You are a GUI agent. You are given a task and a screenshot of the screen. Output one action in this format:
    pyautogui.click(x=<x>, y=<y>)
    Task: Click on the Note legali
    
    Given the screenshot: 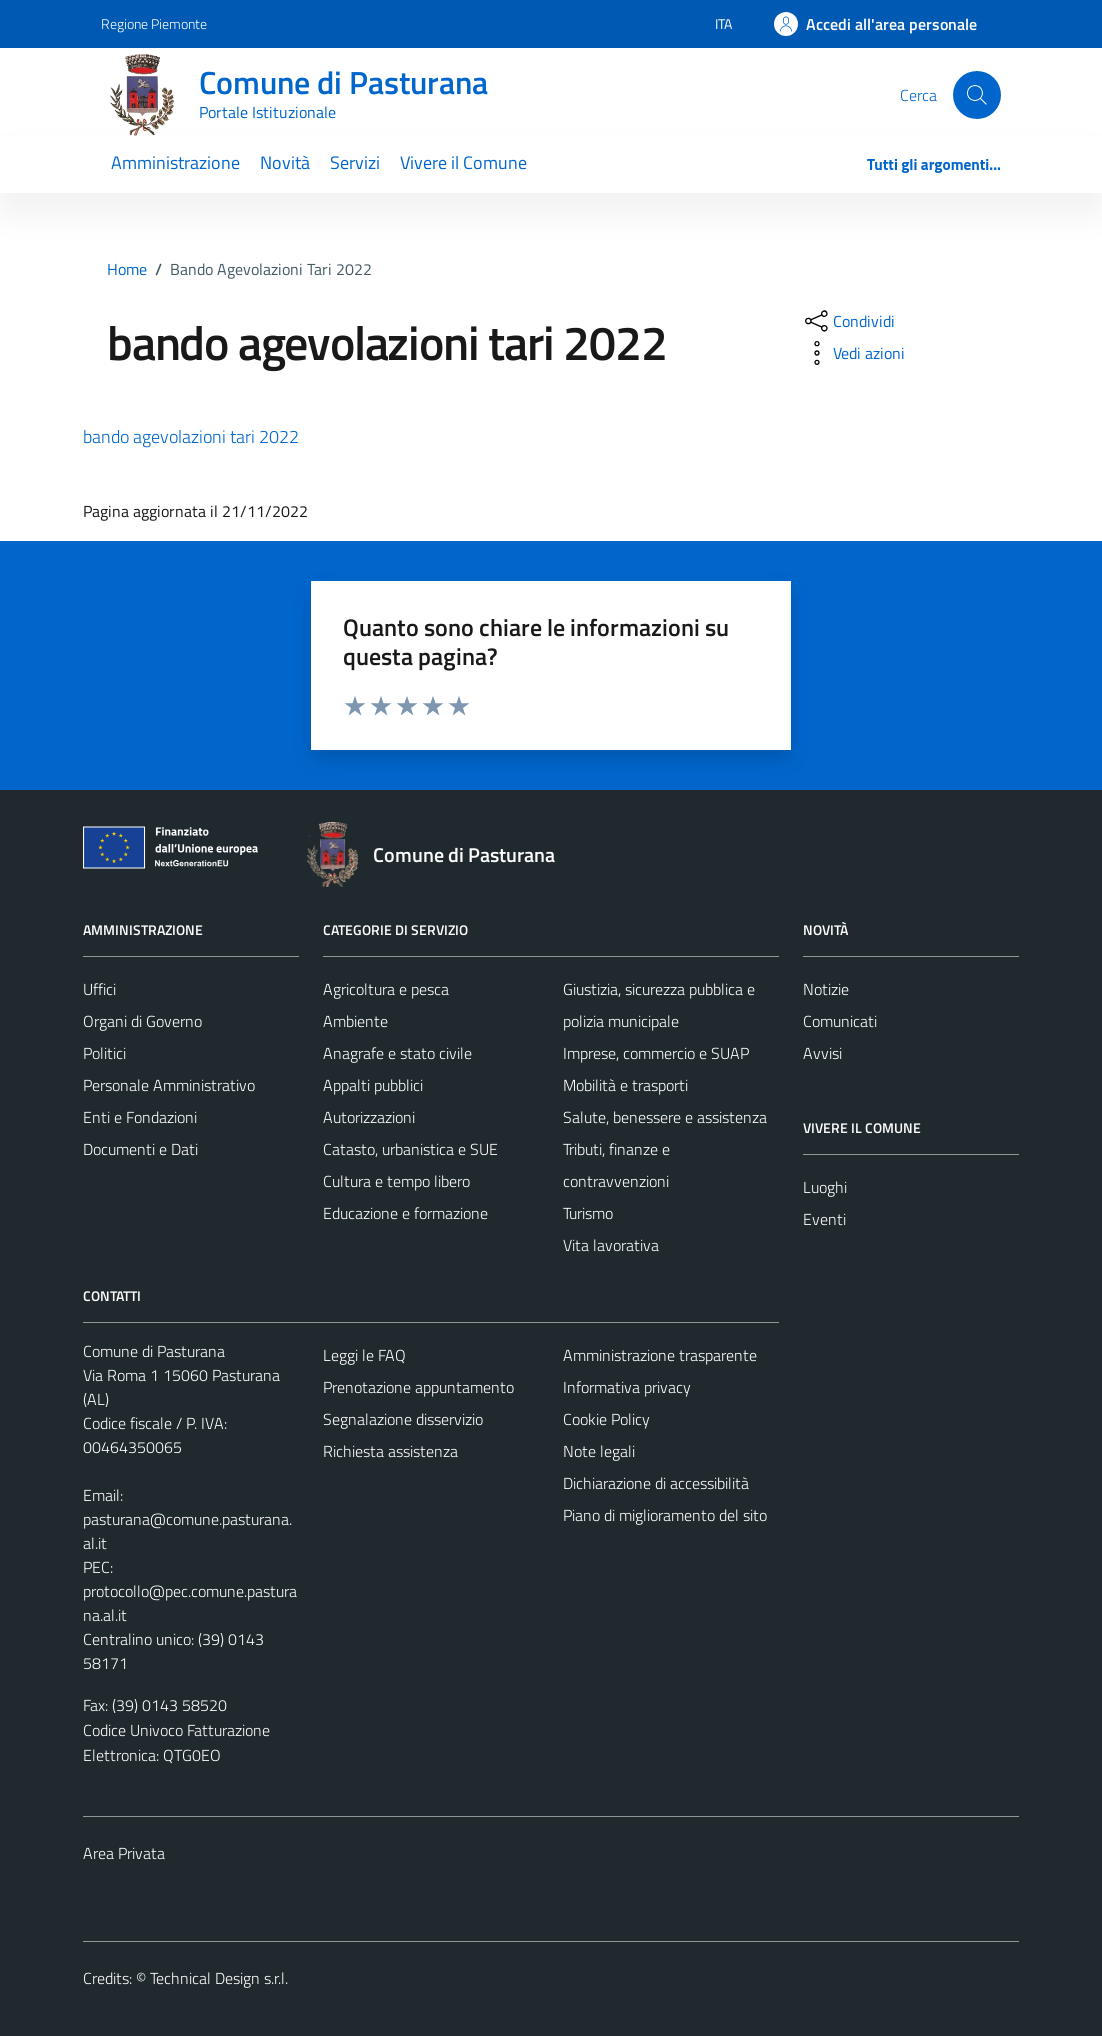 What is the action you would take?
    pyautogui.click(x=599, y=1451)
    